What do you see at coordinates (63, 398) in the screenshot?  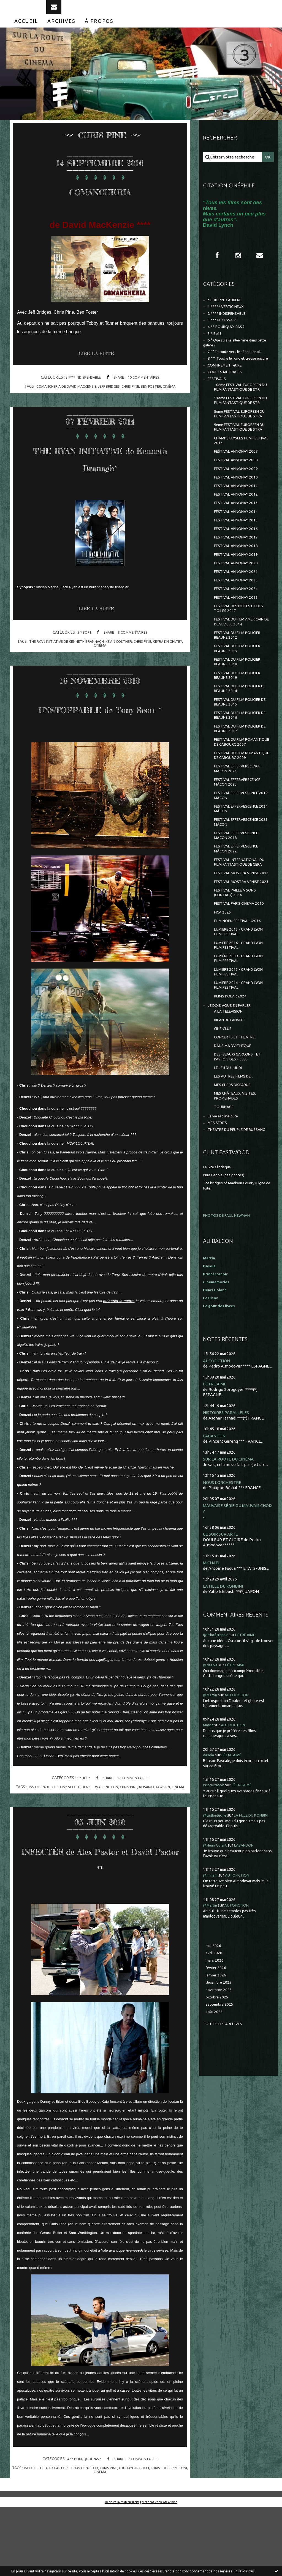 I see `comancheria de david mackenzie` at bounding box center [63, 398].